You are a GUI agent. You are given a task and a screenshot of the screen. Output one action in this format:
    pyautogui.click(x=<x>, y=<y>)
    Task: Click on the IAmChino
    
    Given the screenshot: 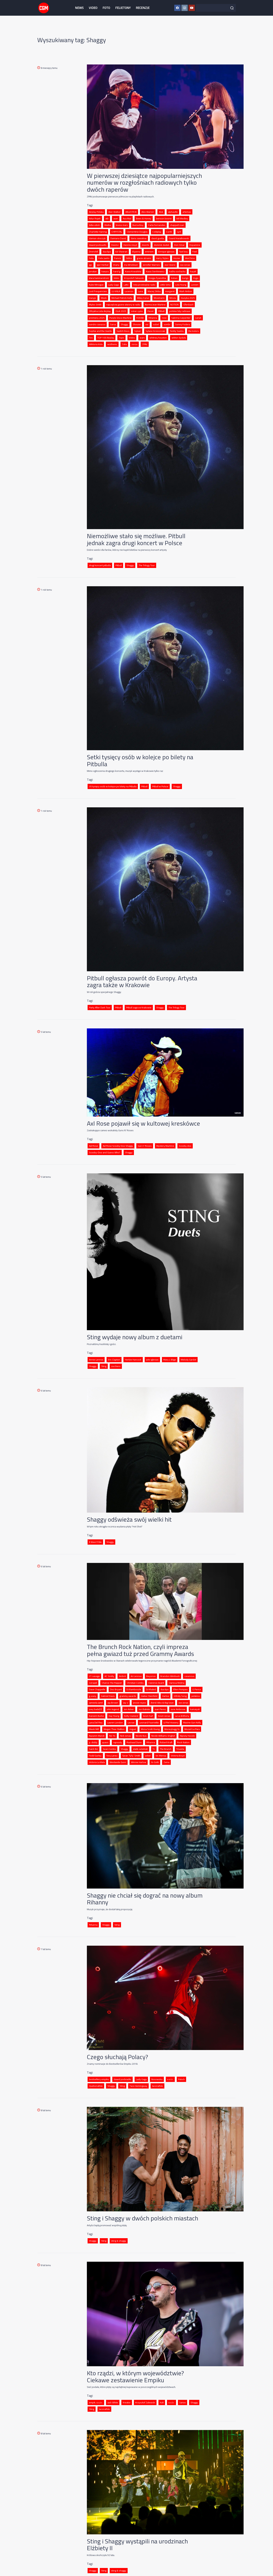 What is the action you would take?
    pyautogui.click(x=190, y=258)
    